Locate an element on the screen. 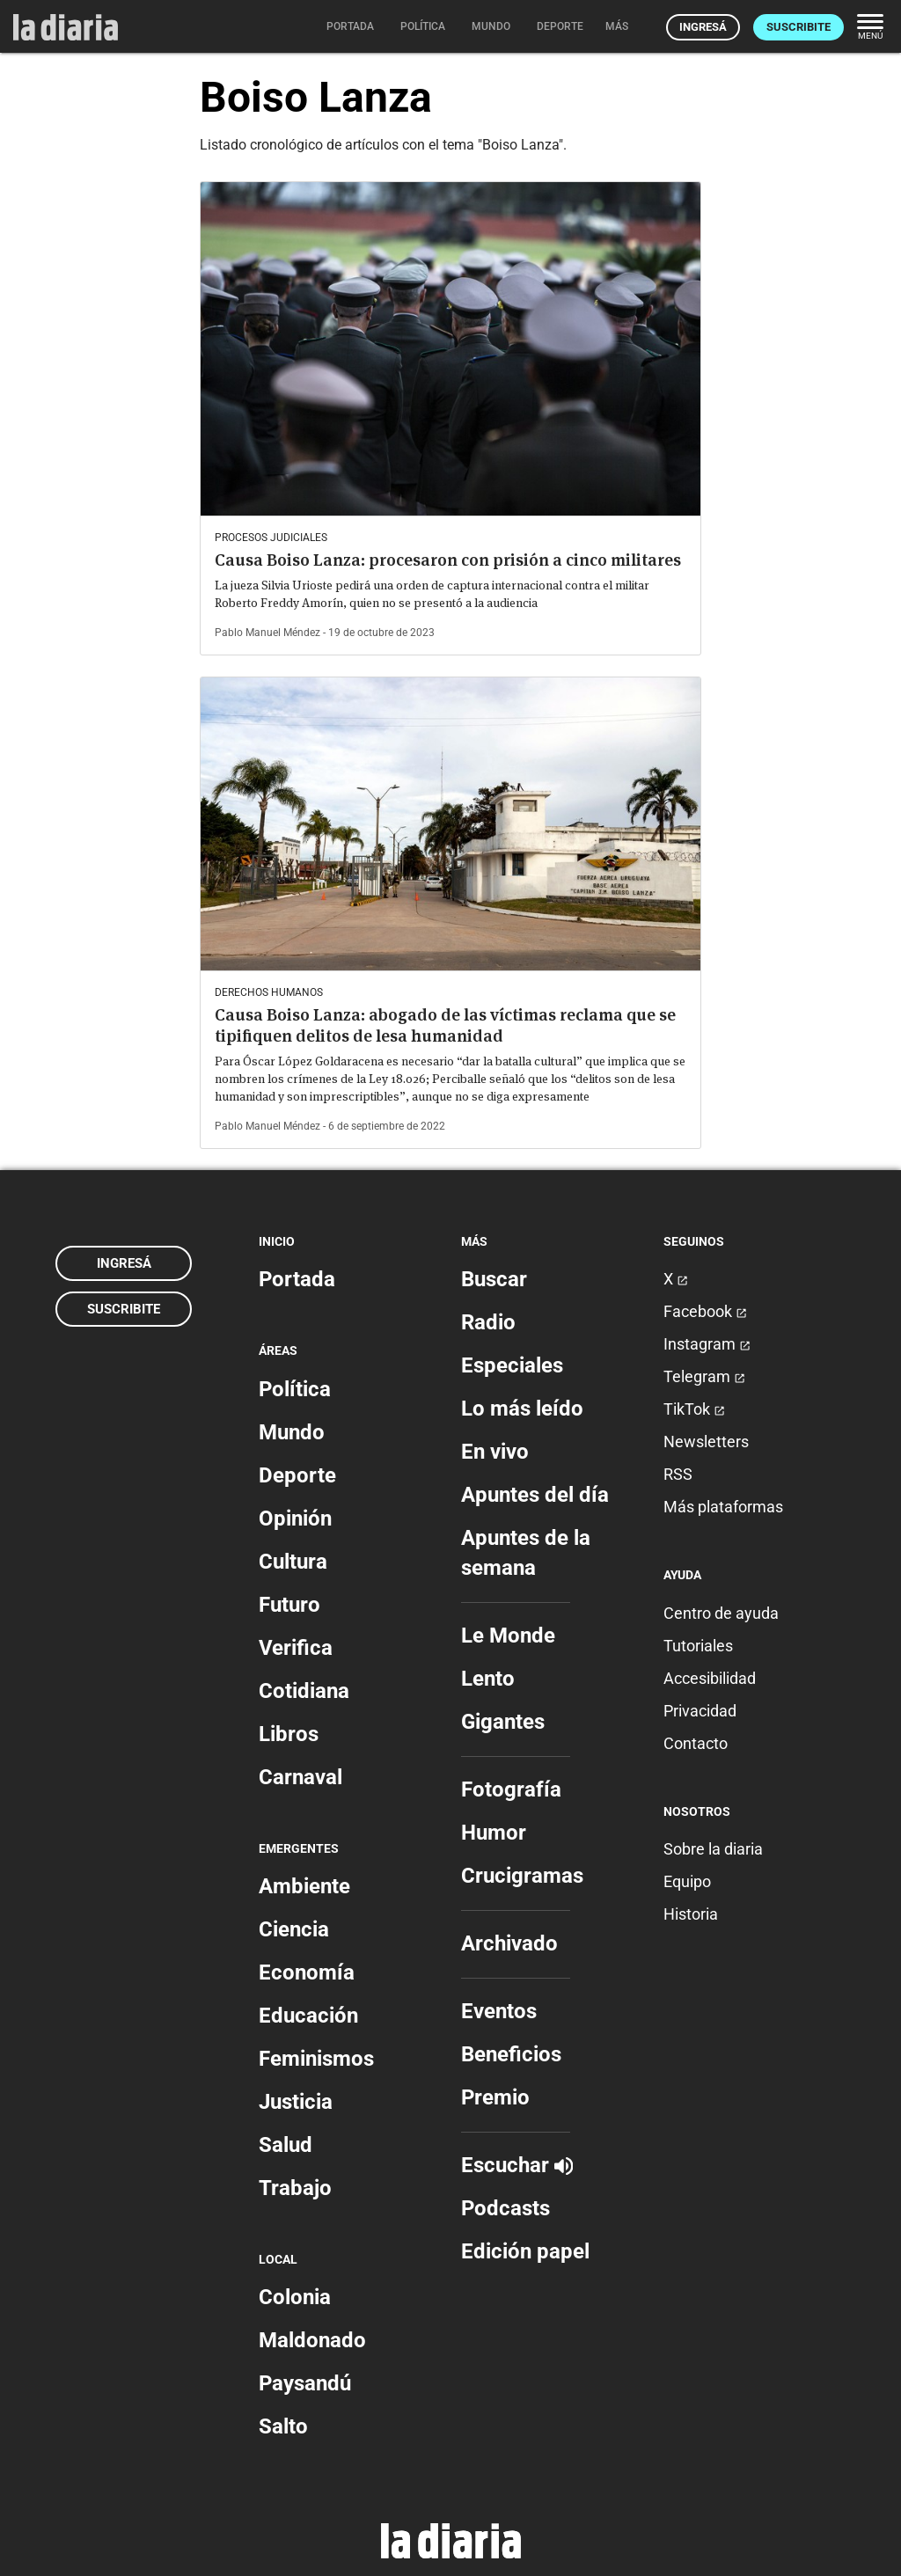 This screenshot has width=901, height=2576. Futuro is located at coordinates (289, 1604).